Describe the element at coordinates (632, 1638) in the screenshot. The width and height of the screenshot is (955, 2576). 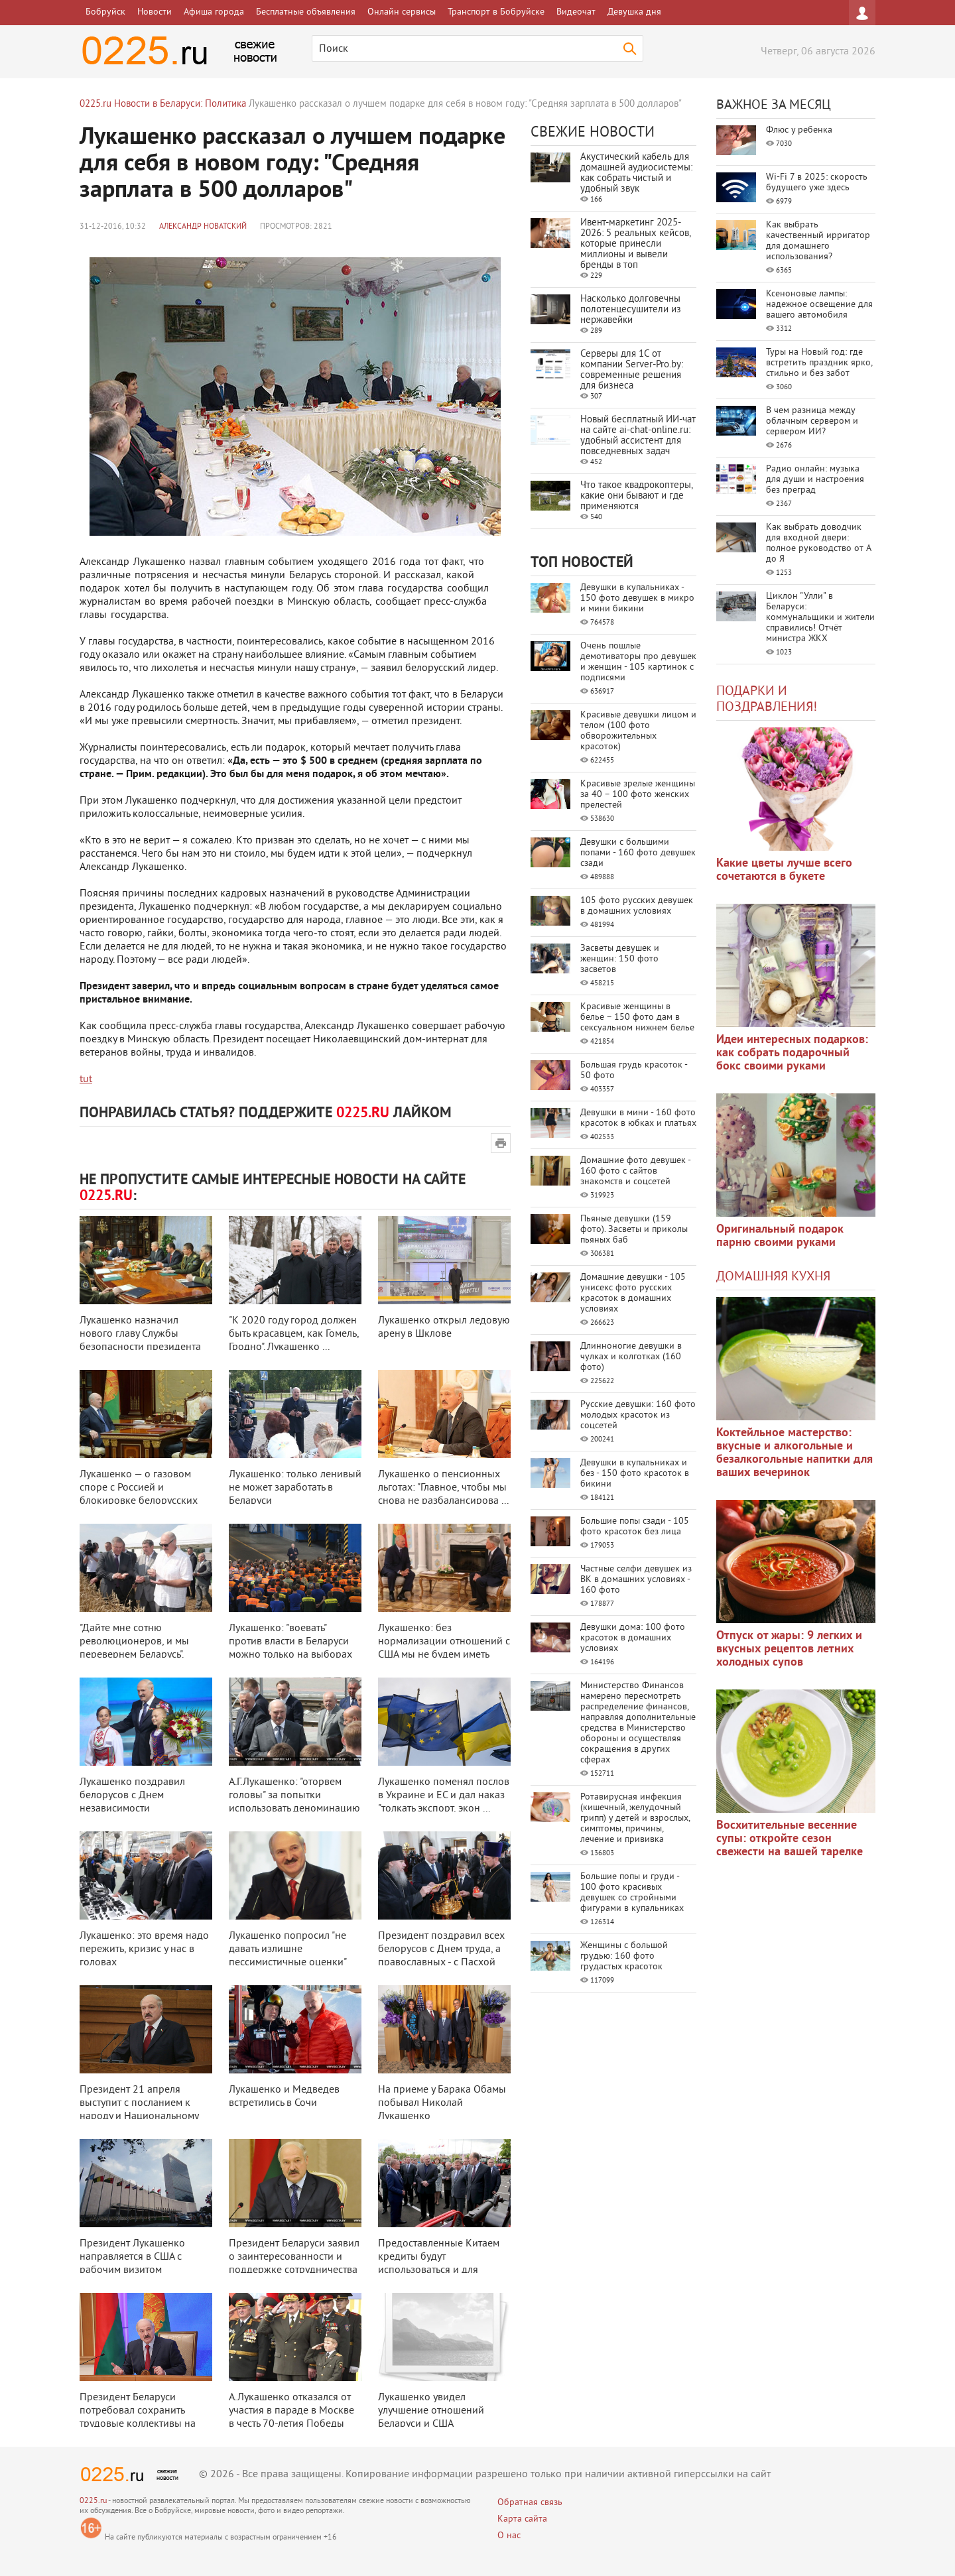
I see `Девушки дома: 100 фото красоток в домашних условиях` at that location.